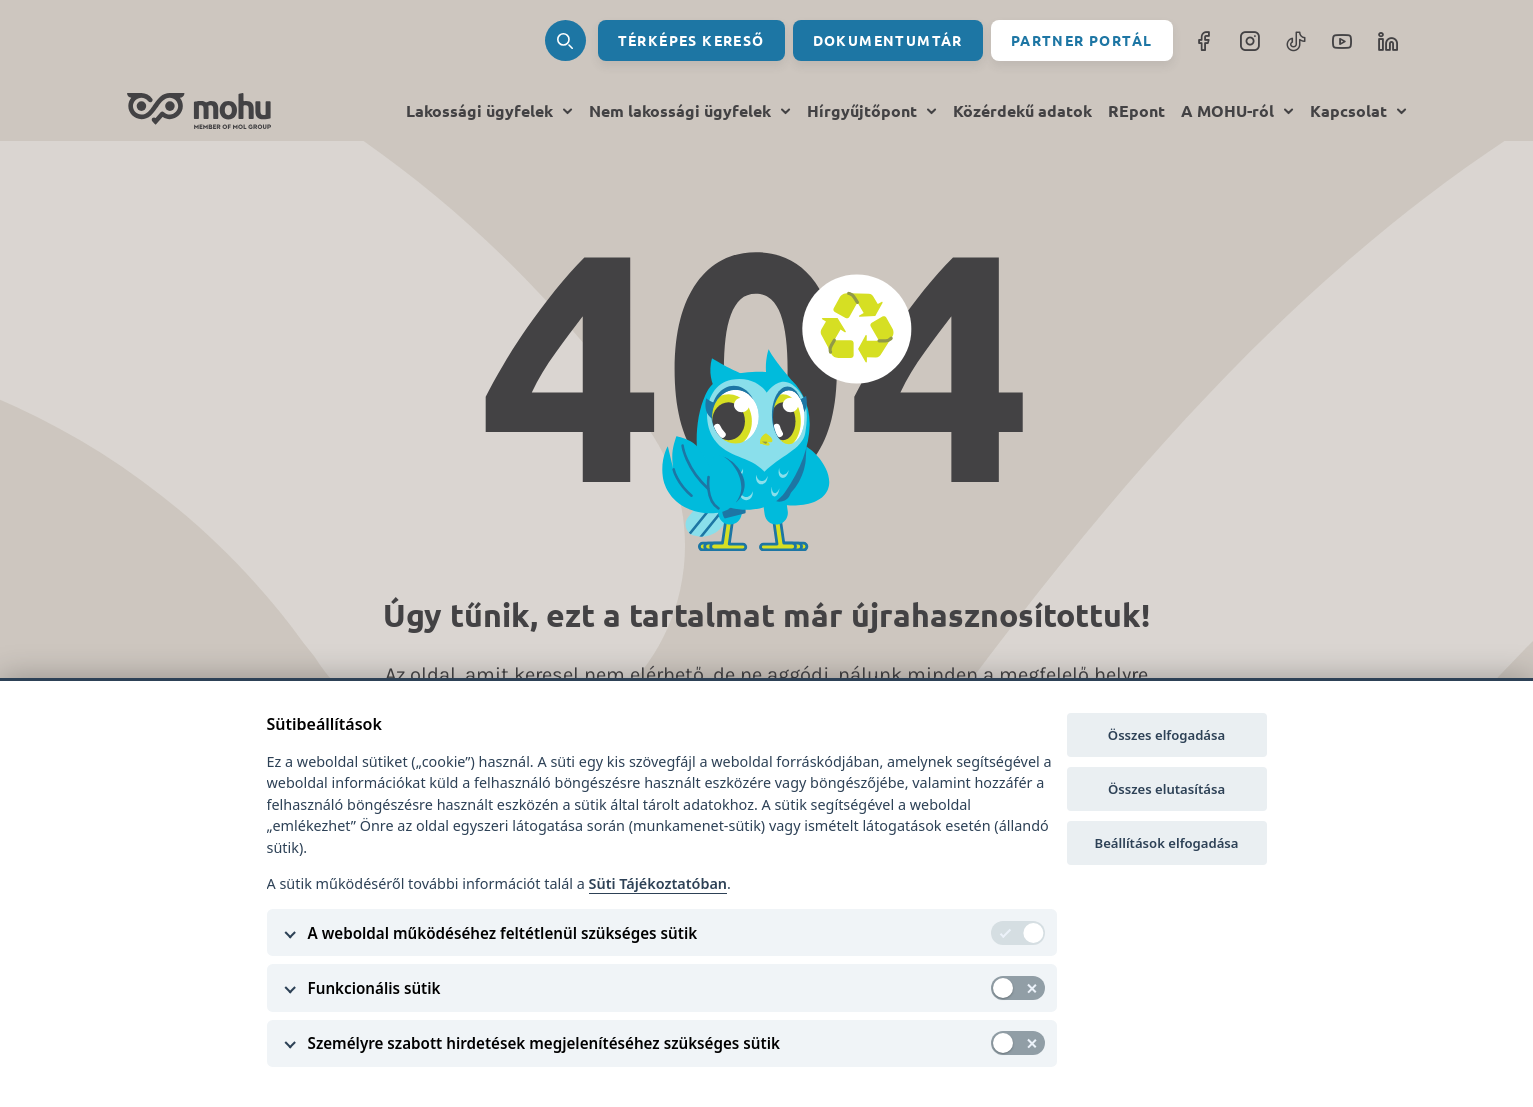  What do you see at coordinates (1237, 111) in the screenshot?
I see `A MOHU-ról [menu toggle]` at bounding box center [1237, 111].